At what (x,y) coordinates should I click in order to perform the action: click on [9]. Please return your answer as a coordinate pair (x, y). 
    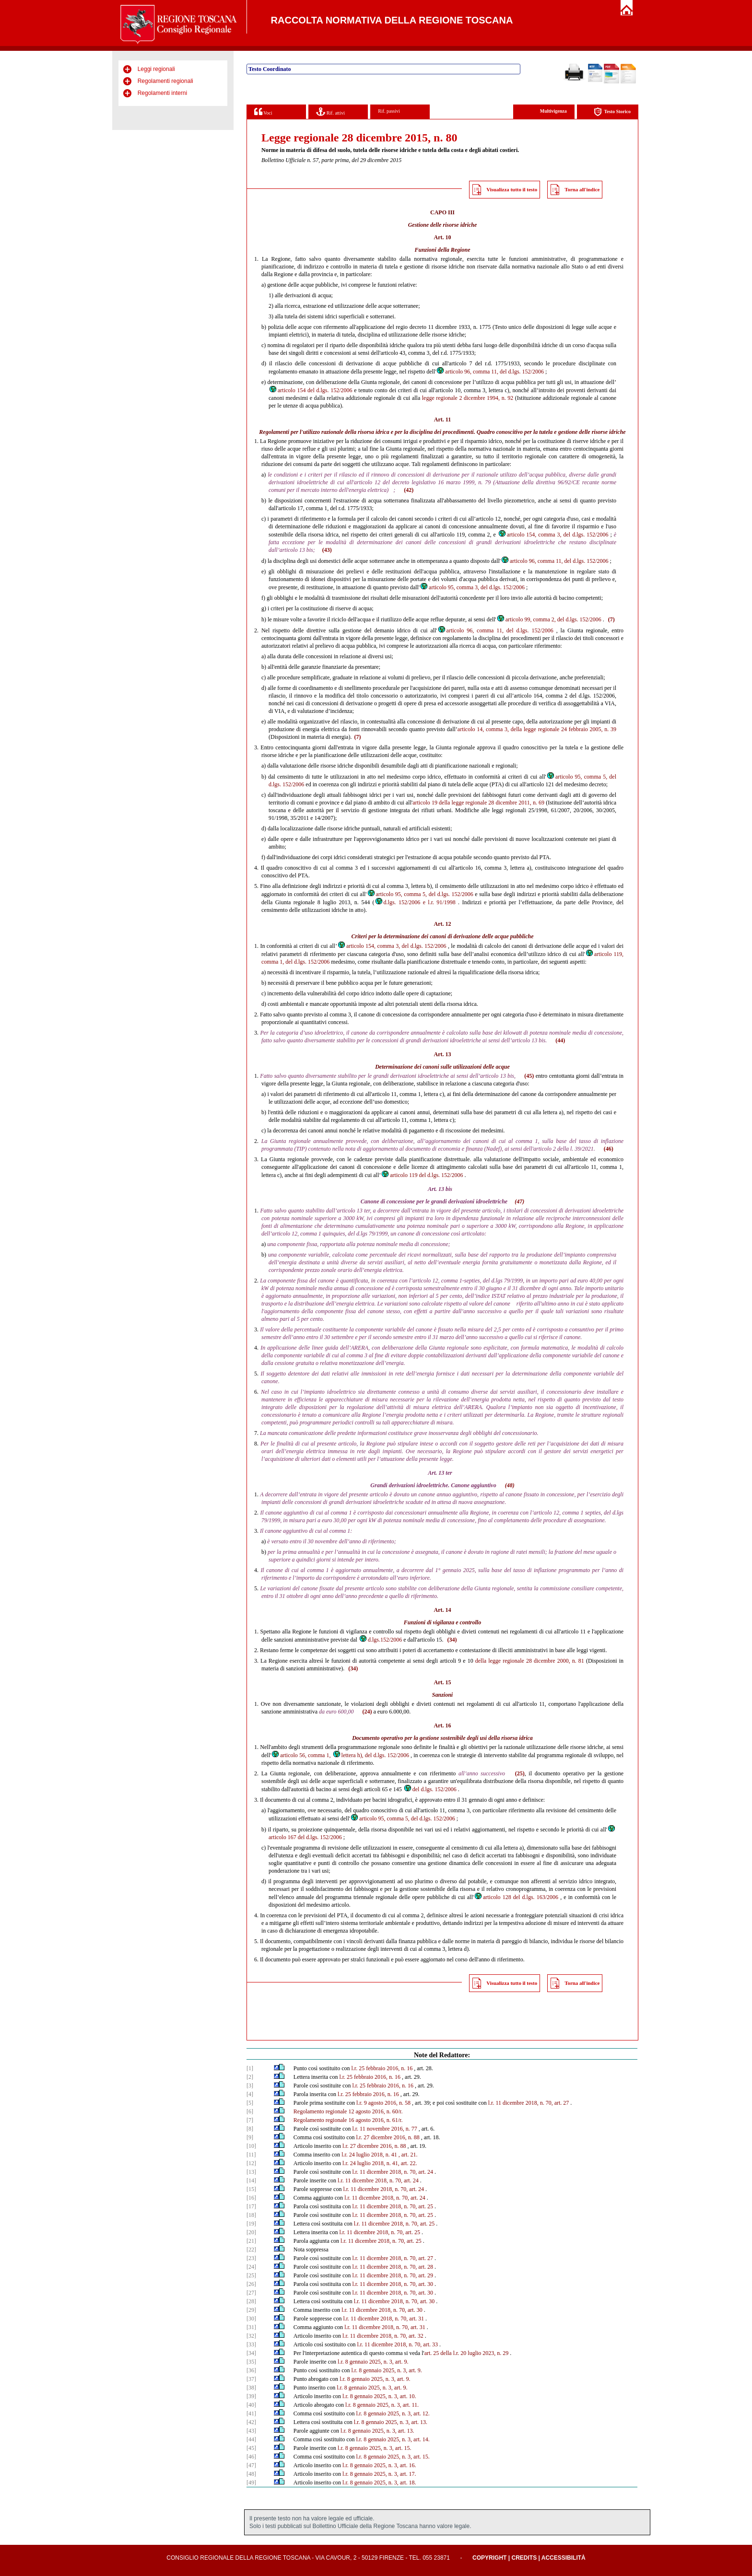
    Looking at the image, I should click on (250, 2137).